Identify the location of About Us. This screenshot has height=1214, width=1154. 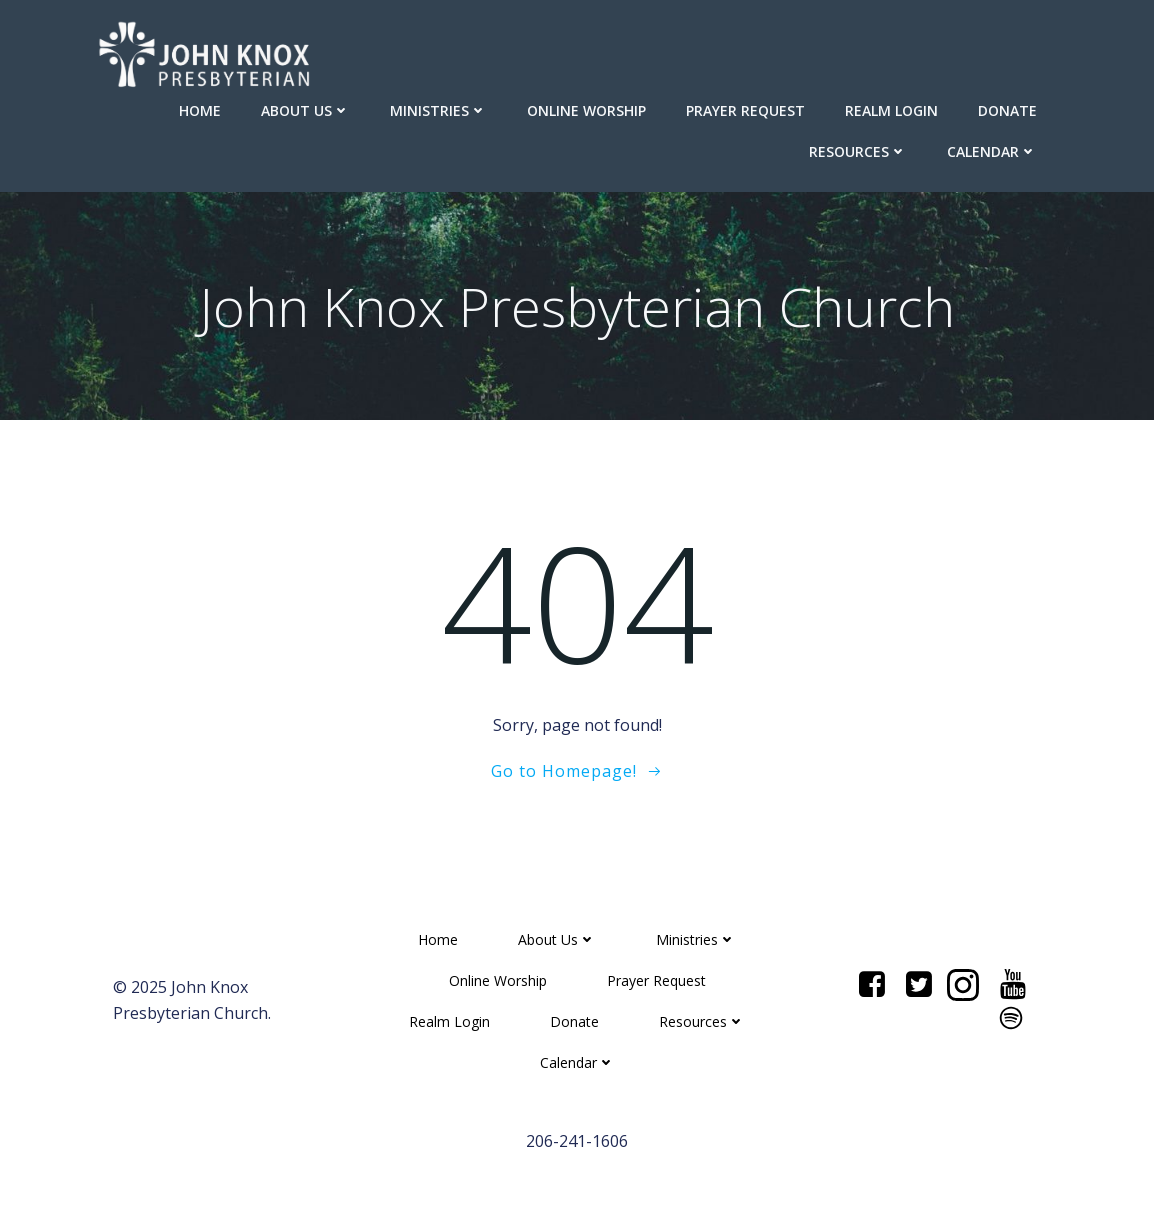
(305, 110).